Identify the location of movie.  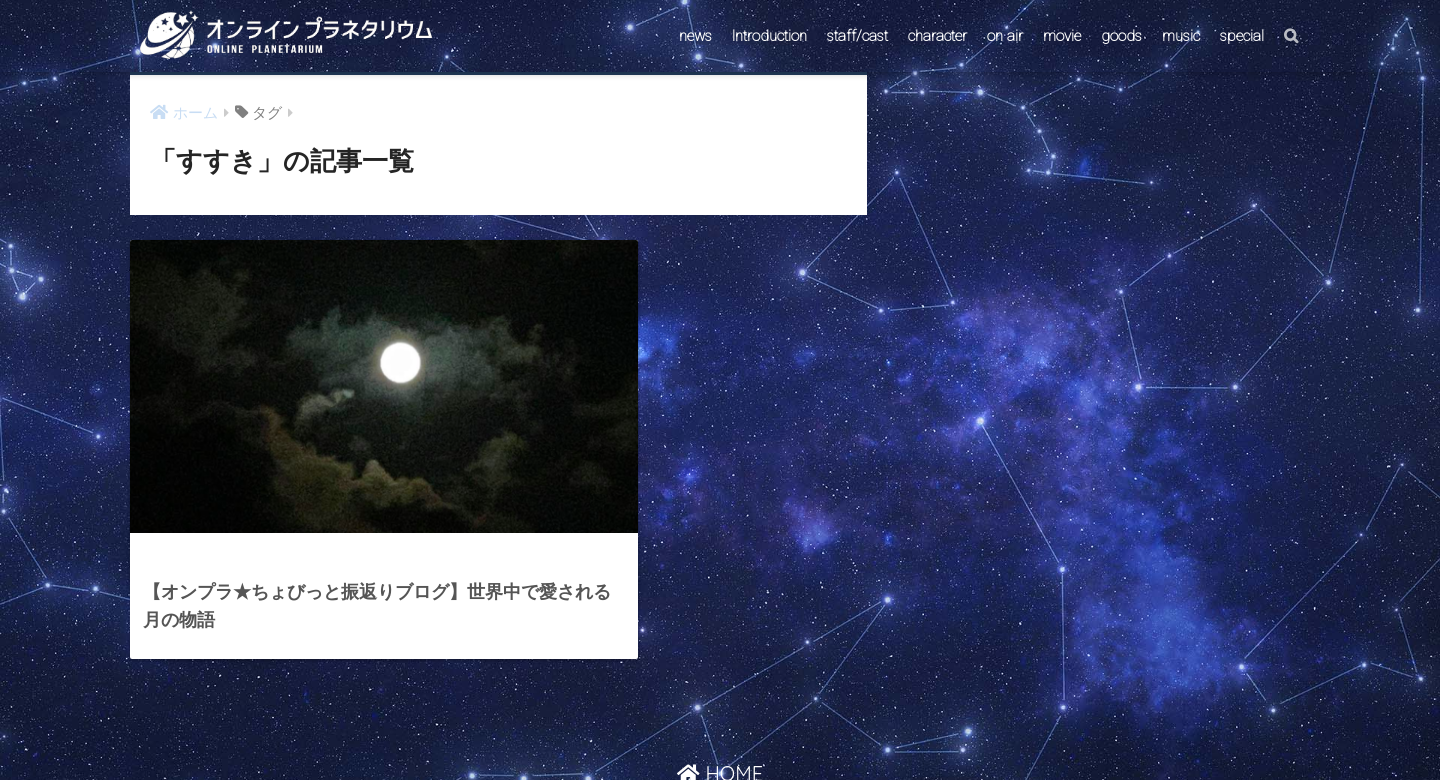
(1062, 36).